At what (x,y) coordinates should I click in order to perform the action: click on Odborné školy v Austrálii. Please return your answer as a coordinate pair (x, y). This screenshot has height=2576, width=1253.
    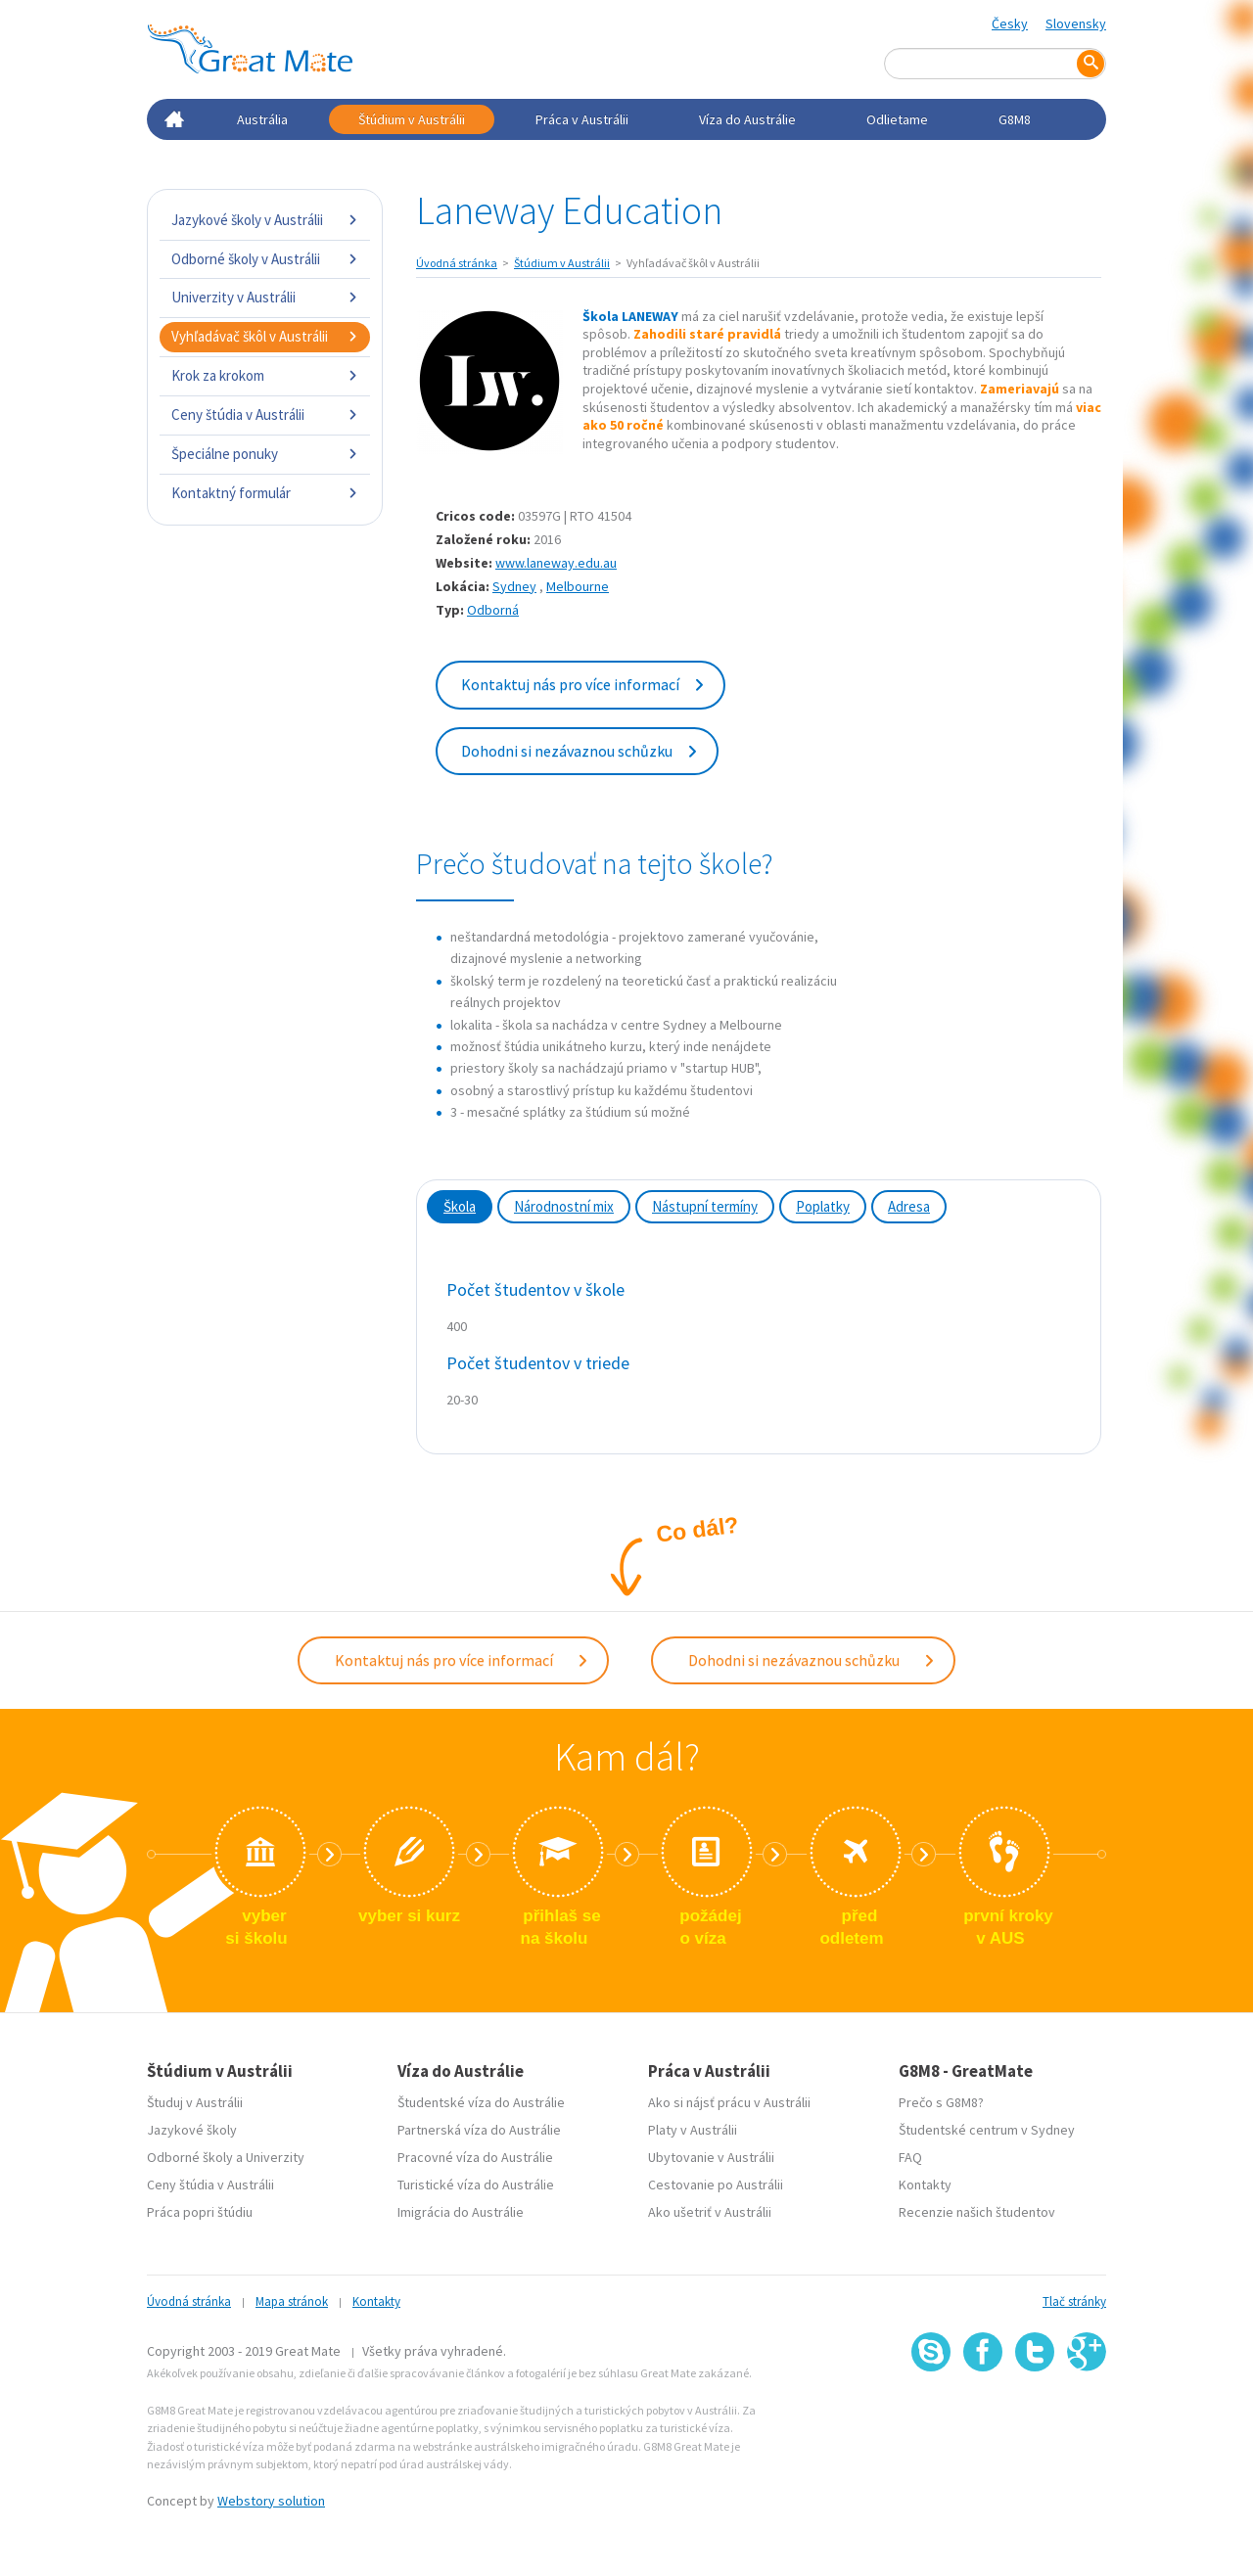
    Looking at the image, I should click on (264, 259).